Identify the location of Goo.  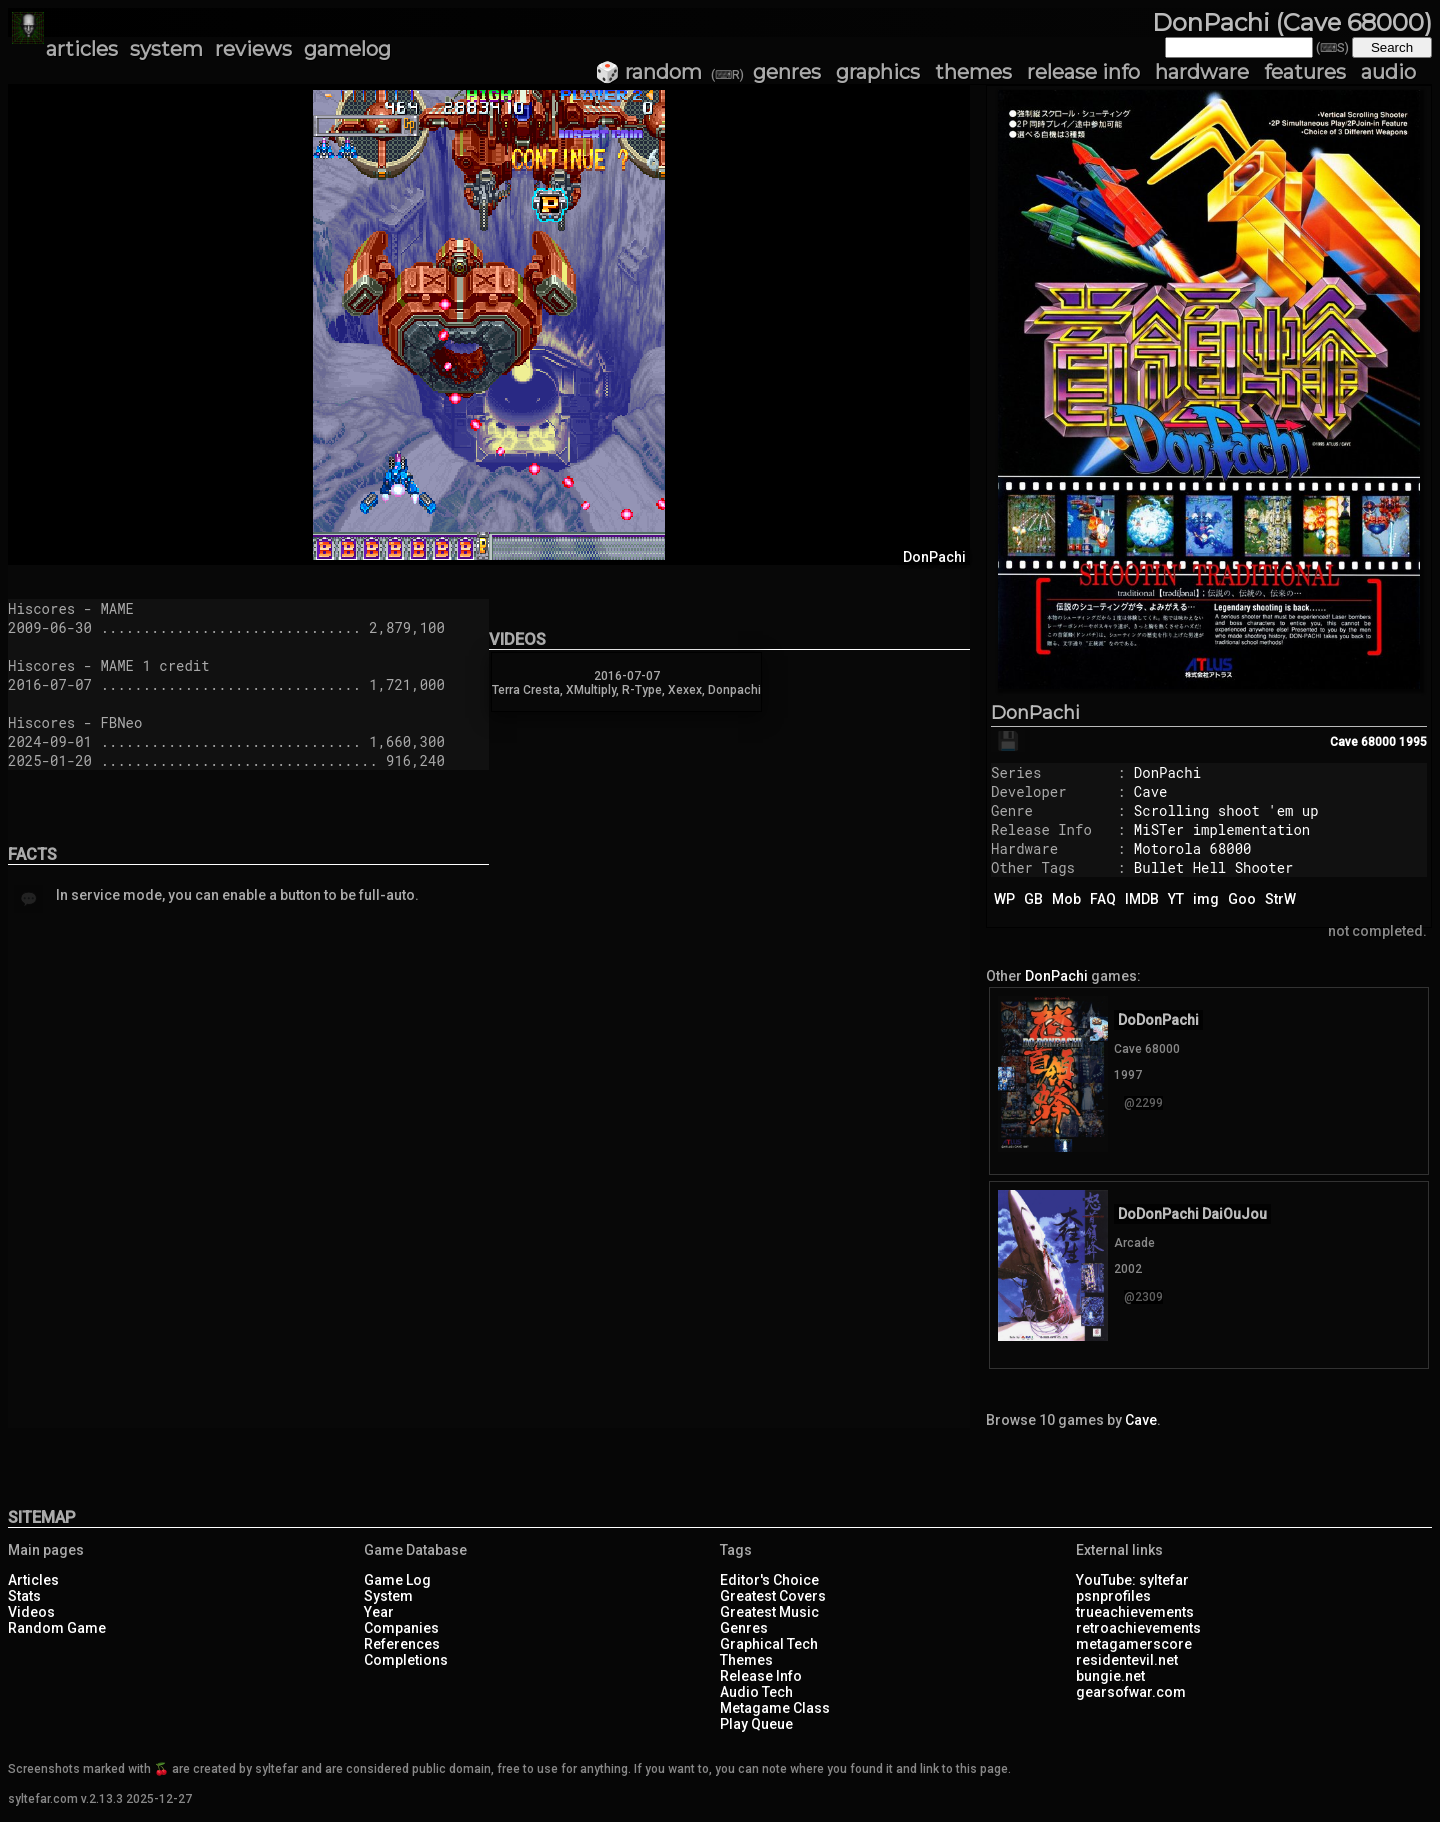
(1242, 899).